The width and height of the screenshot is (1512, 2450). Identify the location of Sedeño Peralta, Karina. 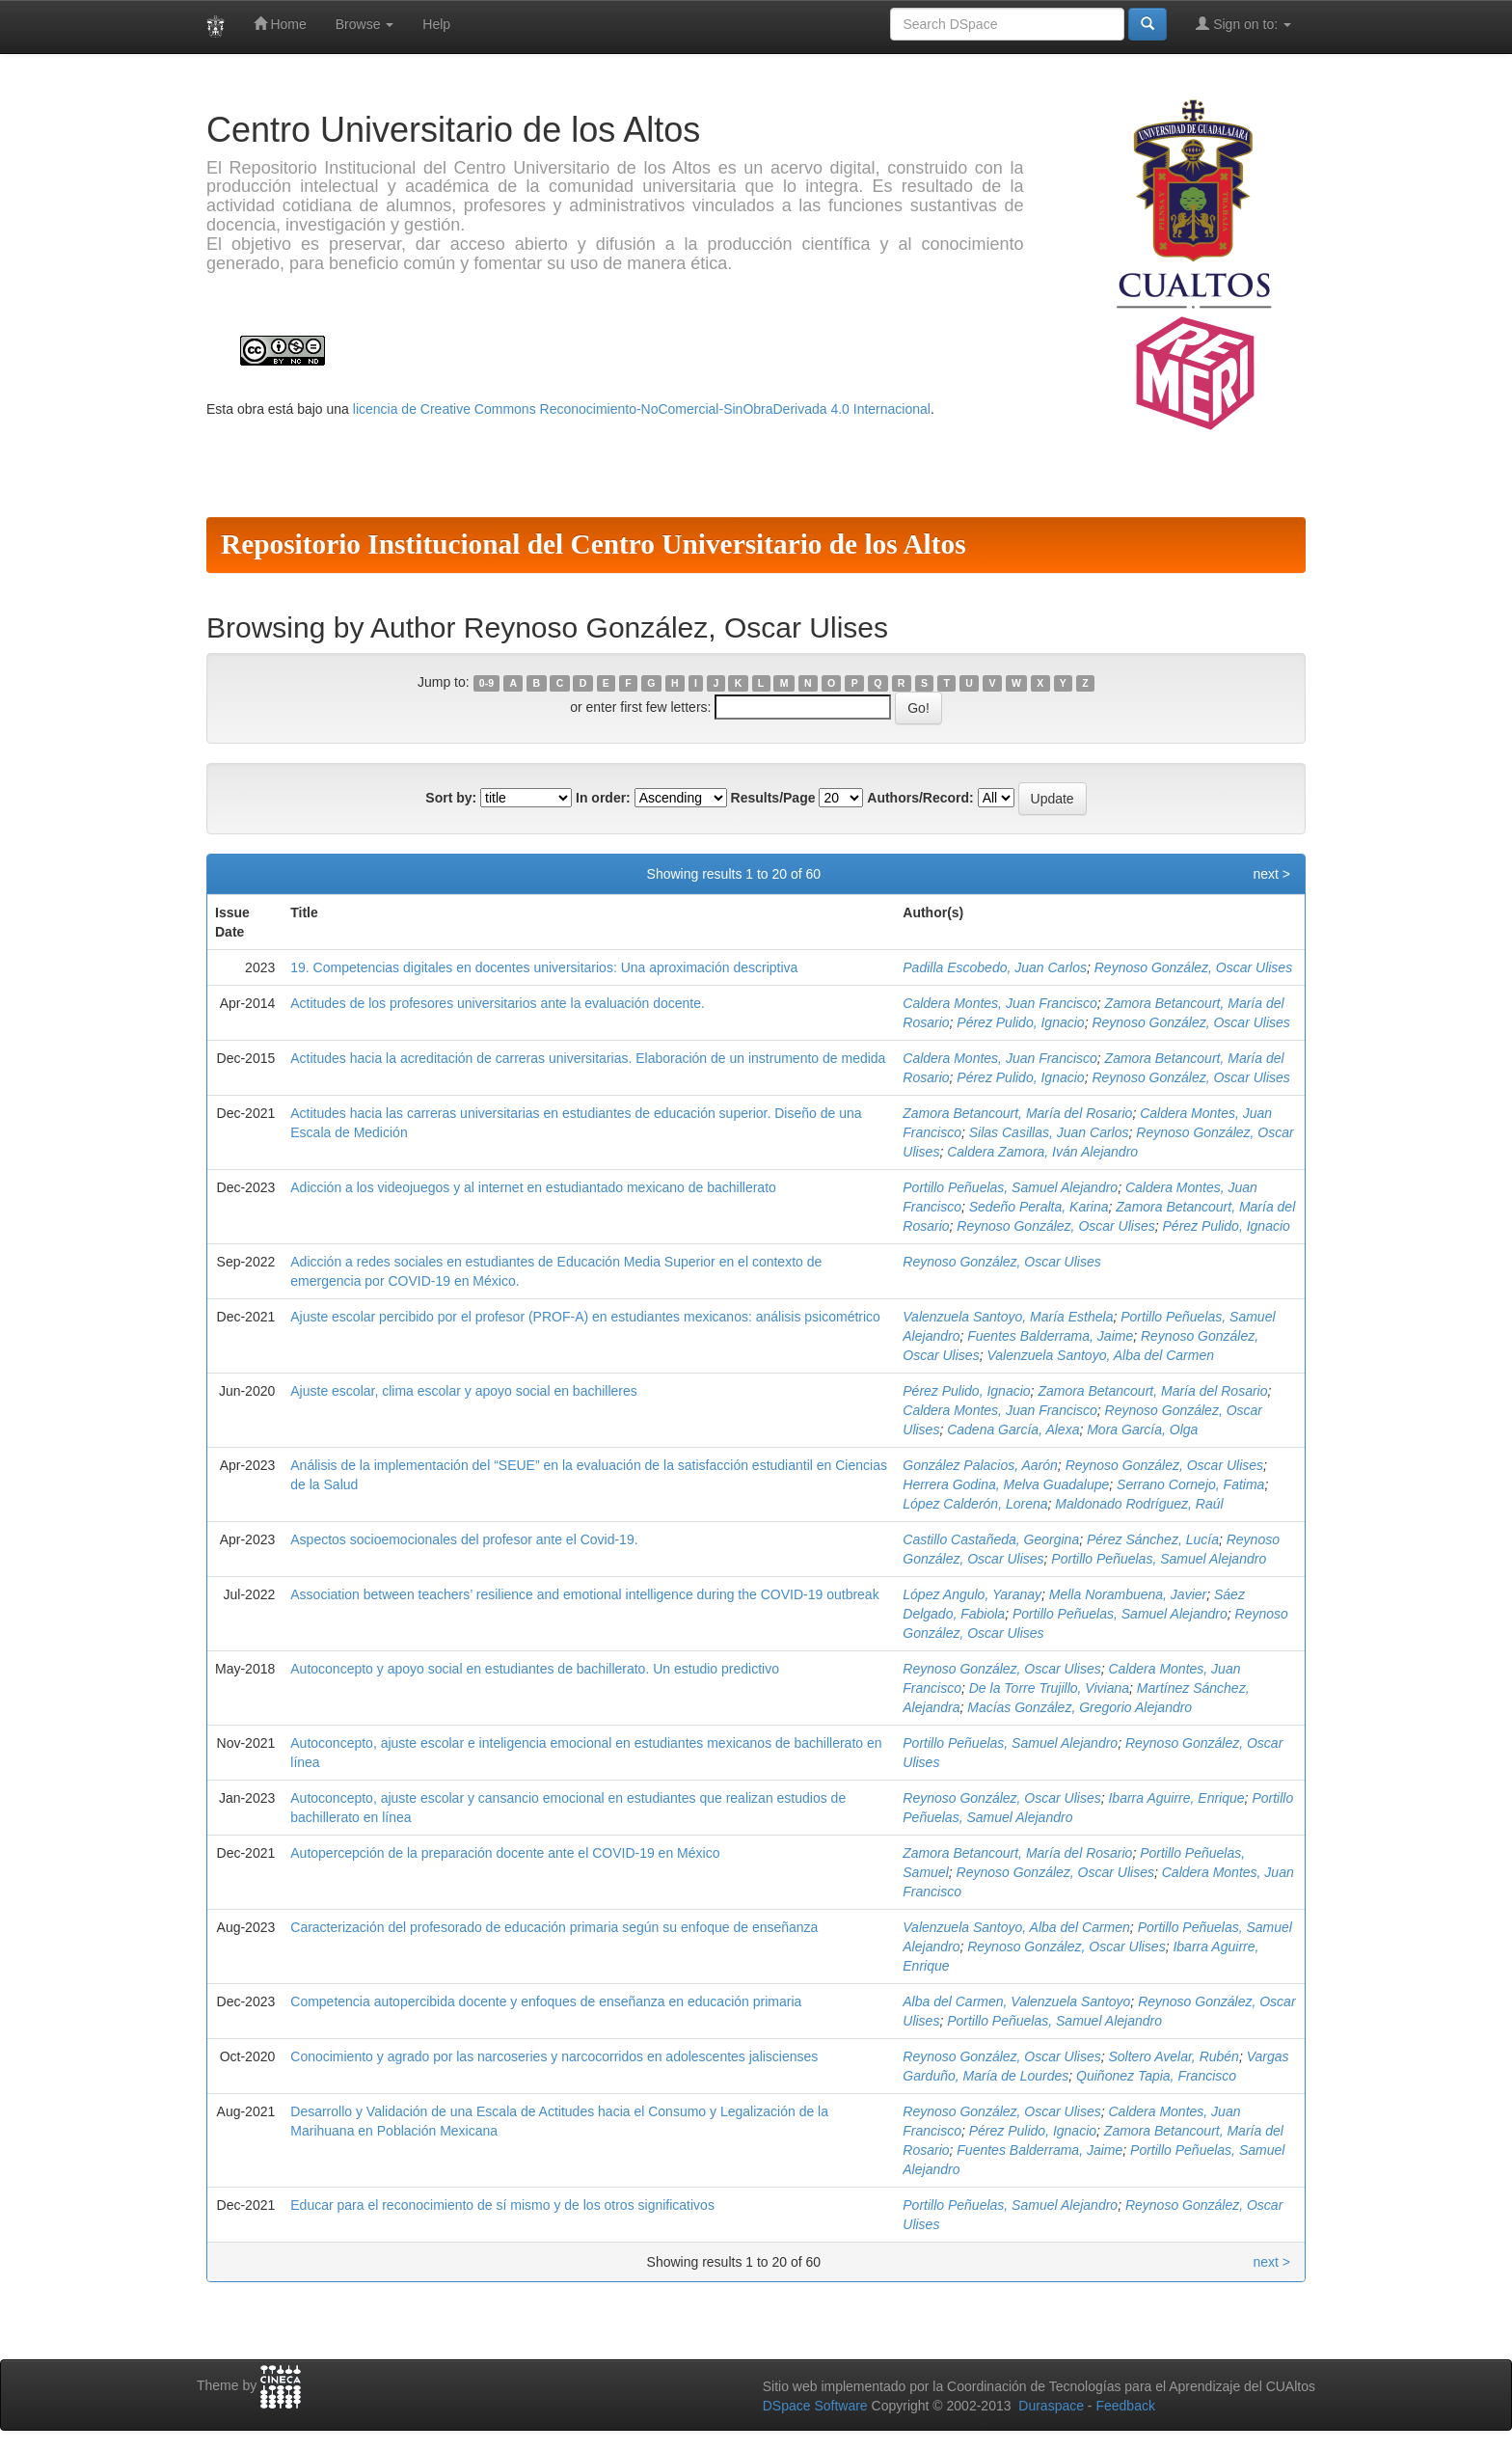
(1039, 1206).